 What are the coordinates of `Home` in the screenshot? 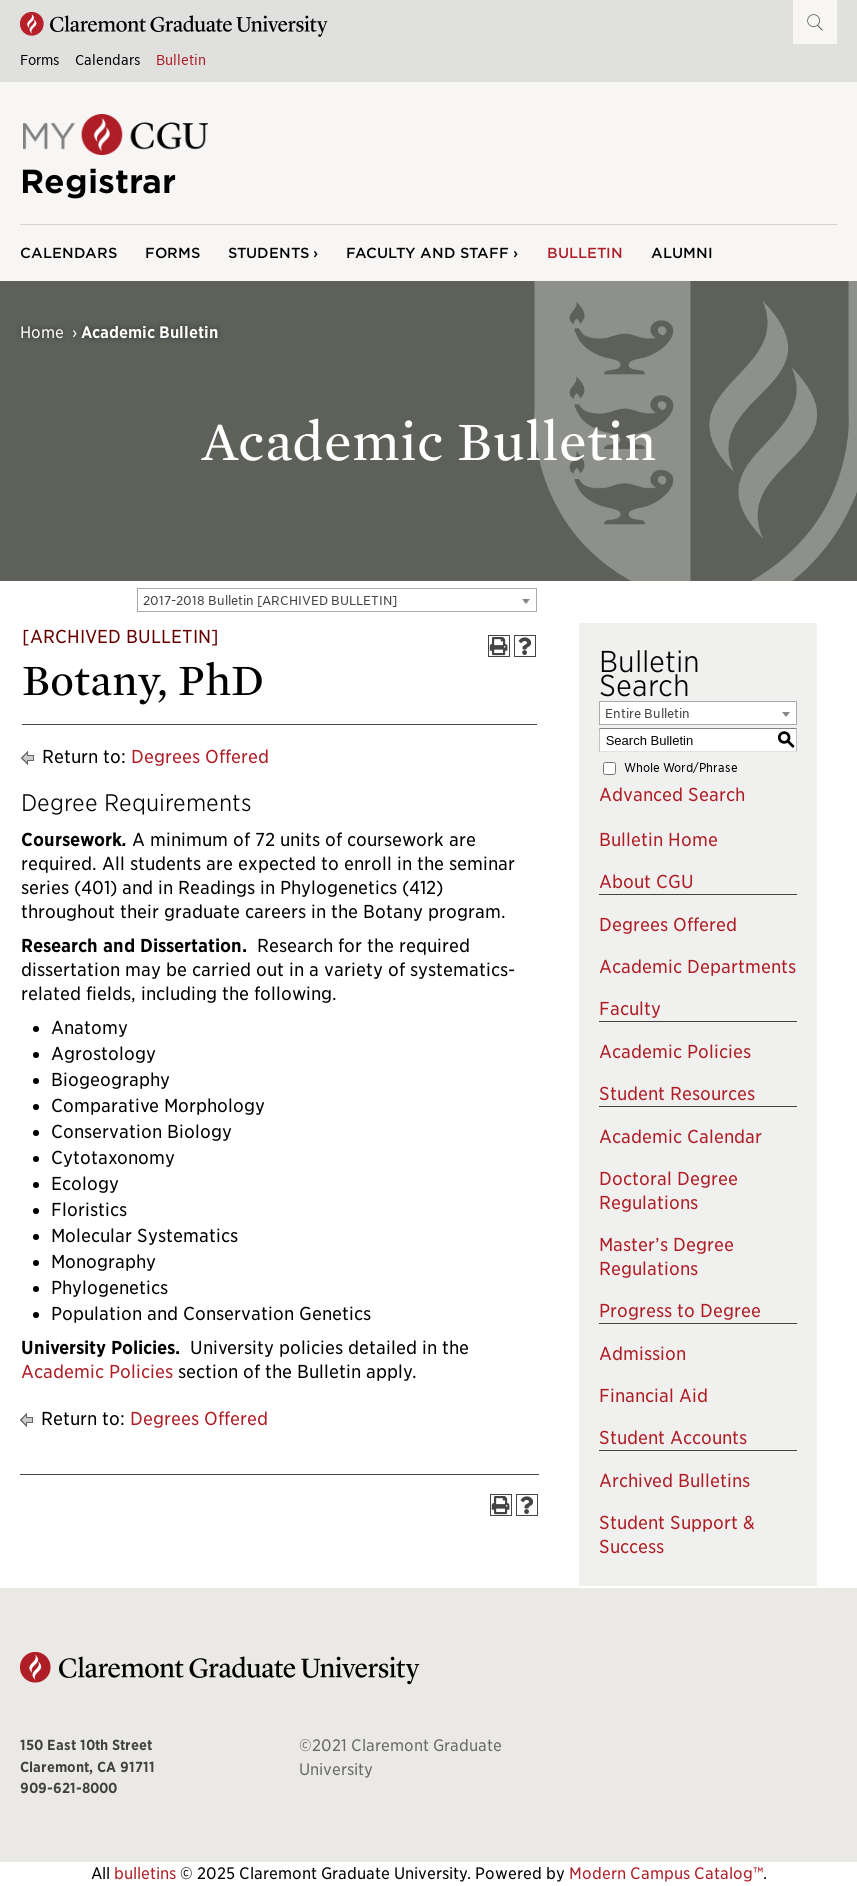 It's located at (42, 332).